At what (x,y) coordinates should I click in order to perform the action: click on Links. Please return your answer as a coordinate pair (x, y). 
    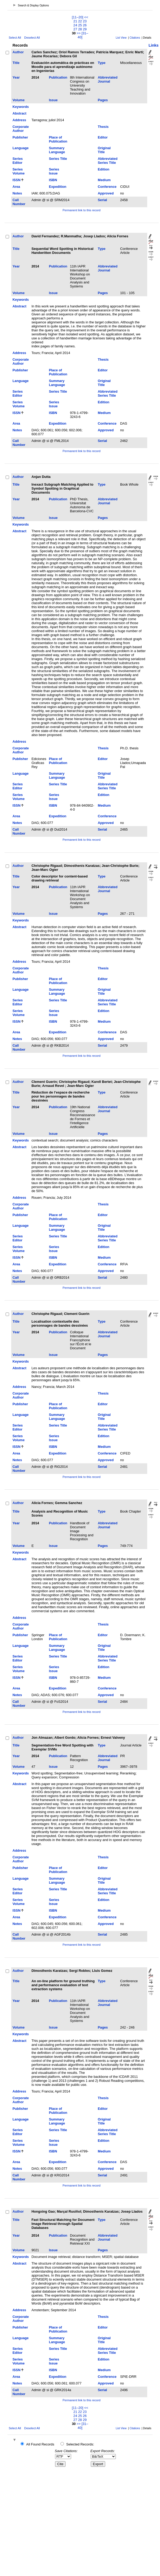
    Looking at the image, I should click on (154, 45).